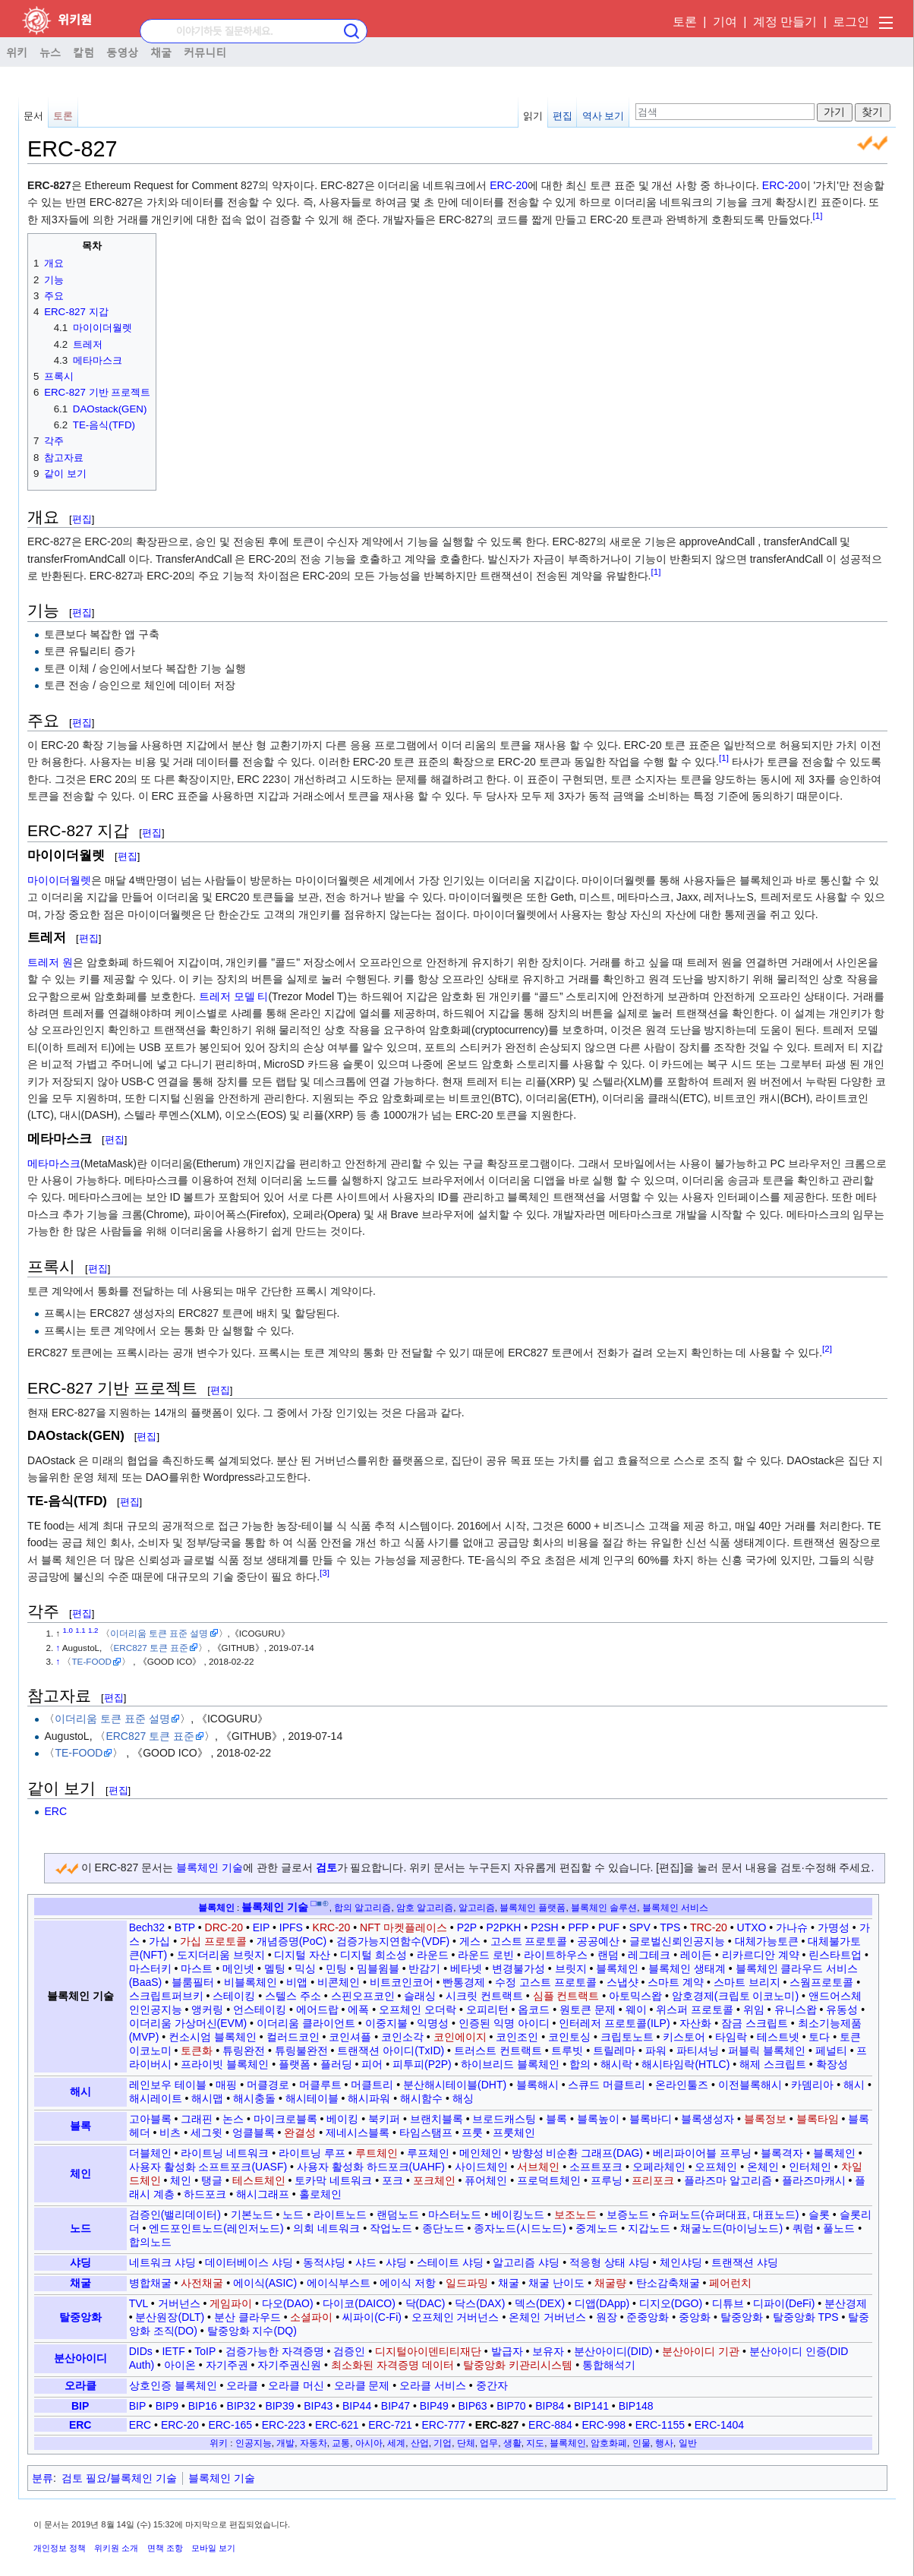 Image resolution: width=914 pixels, height=2576 pixels. Describe the element at coordinates (509, 185) in the screenshot. I see `ERC-20` at that location.